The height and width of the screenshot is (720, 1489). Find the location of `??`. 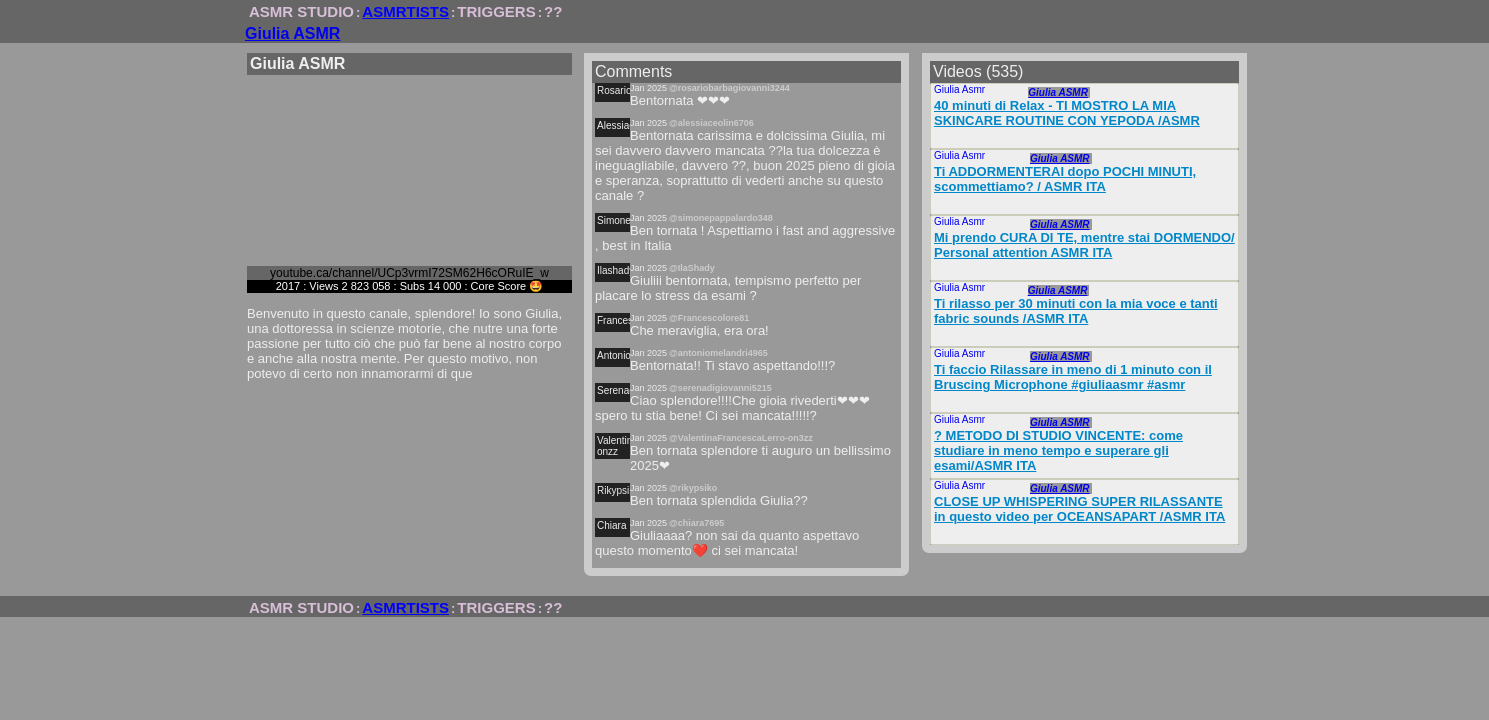

?? is located at coordinates (553, 11).